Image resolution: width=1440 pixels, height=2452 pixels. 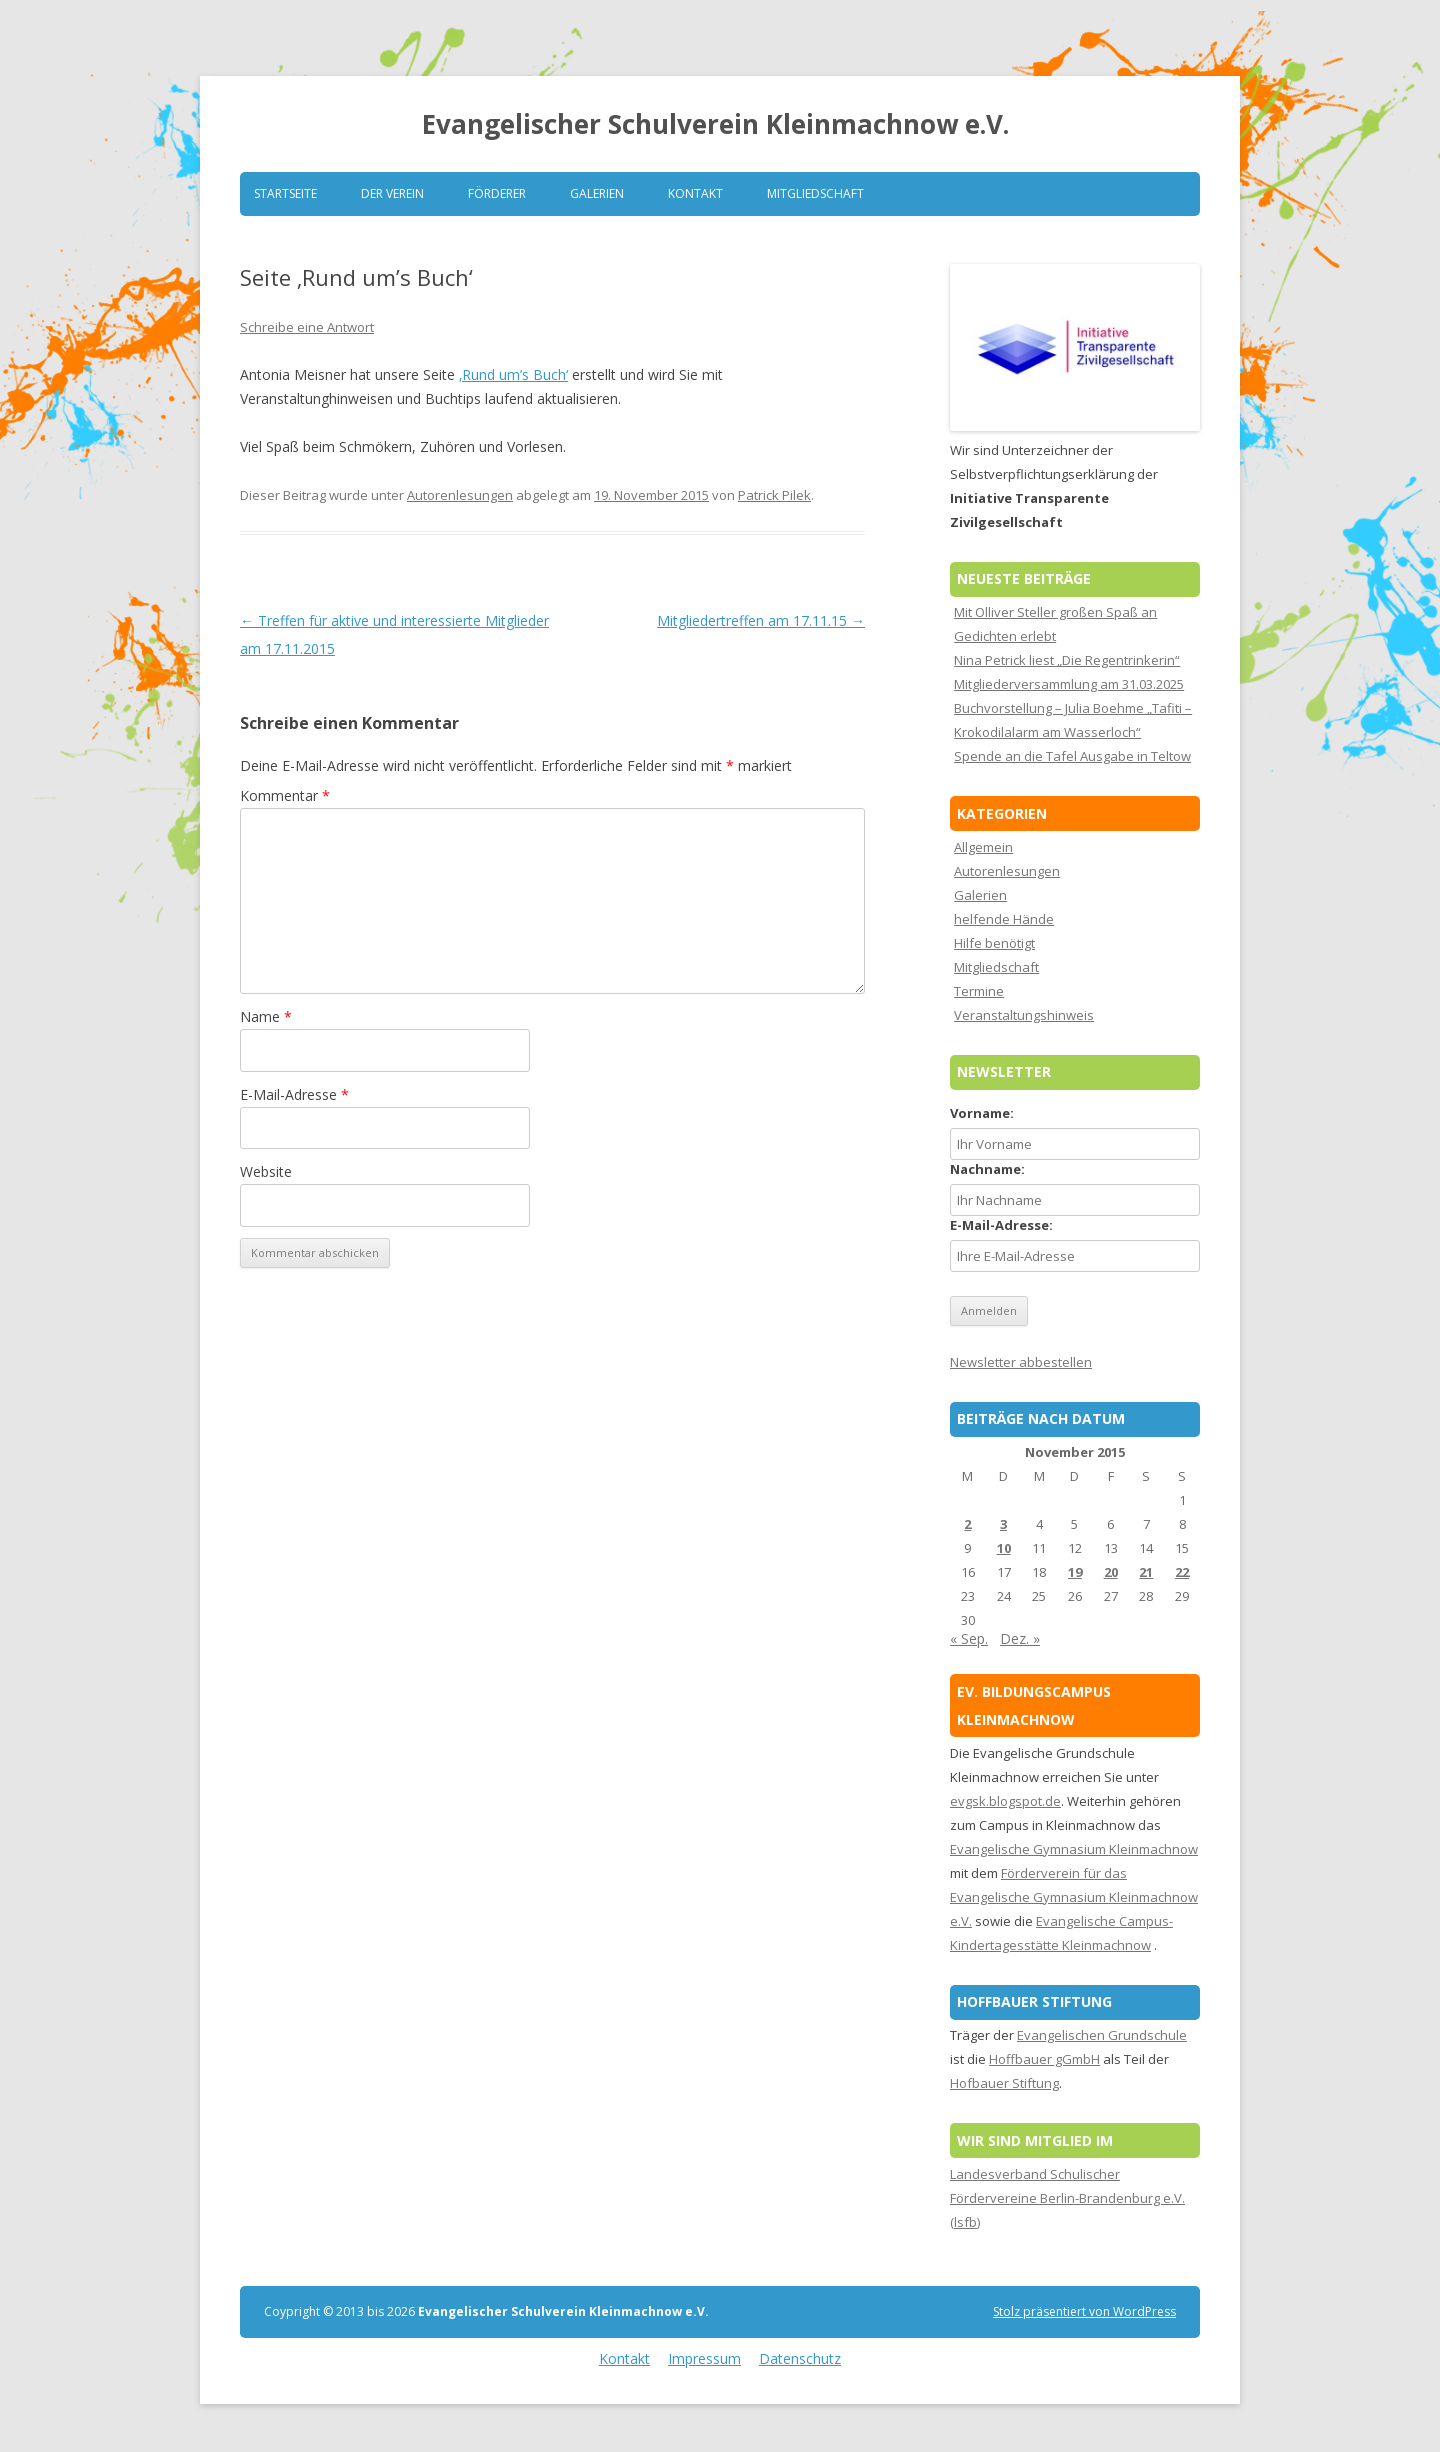 I want to click on 2 [Beiträge veröffentlicht am 2. November 2015], so click(x=967, y=1524).